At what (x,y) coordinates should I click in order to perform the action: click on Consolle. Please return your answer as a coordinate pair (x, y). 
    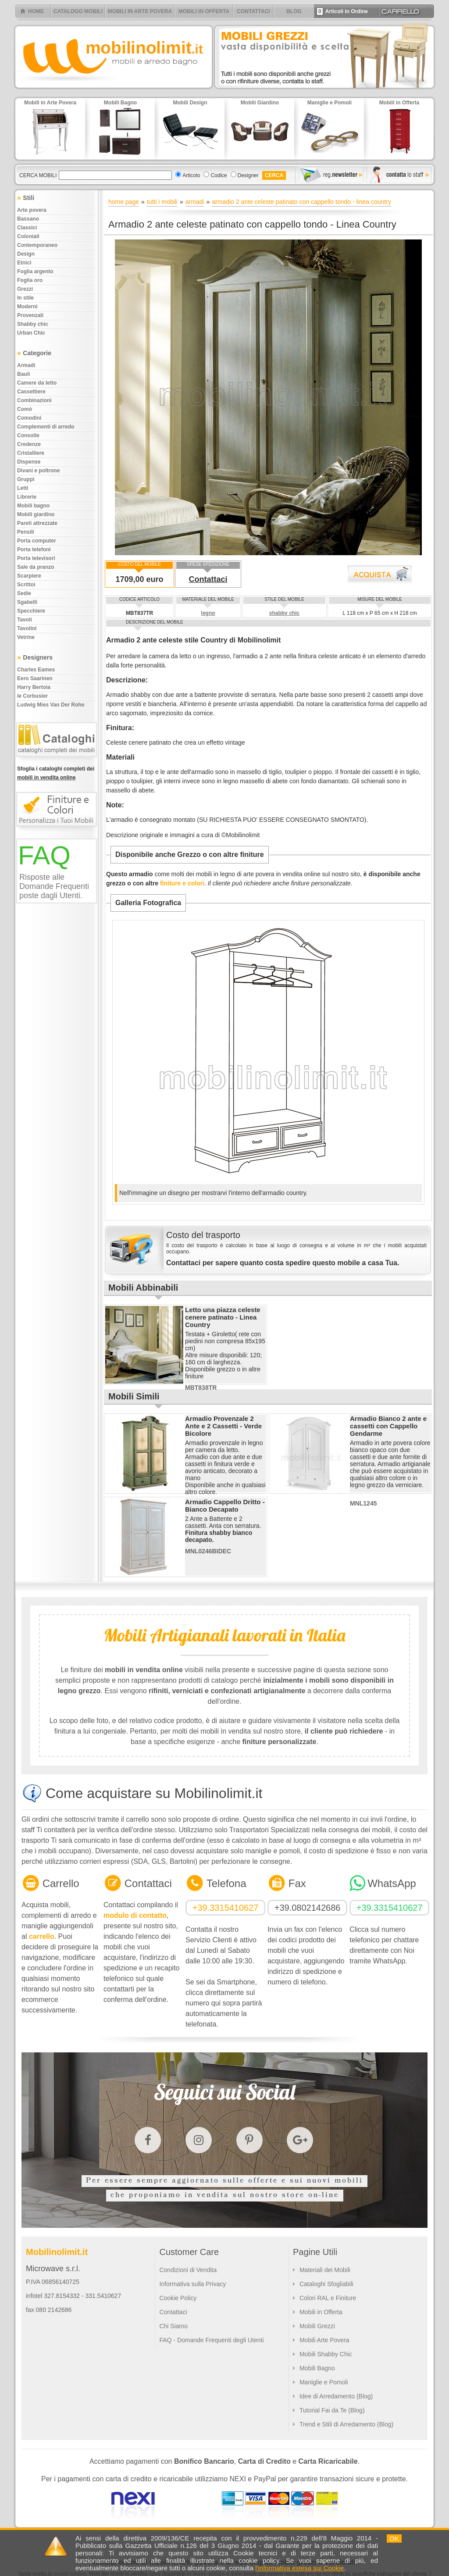
    Looking at the image, I should click on (28, 435).